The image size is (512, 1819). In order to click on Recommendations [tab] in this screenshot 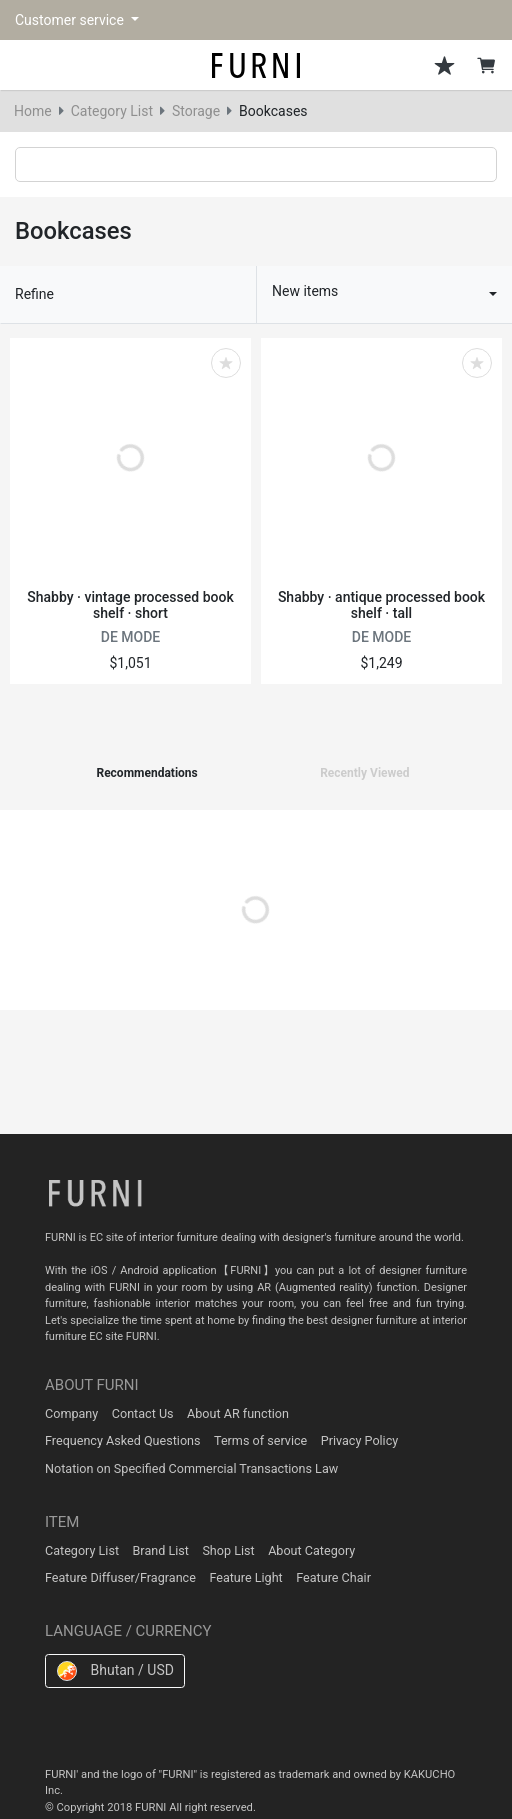, I will do `click(146, 773)`.